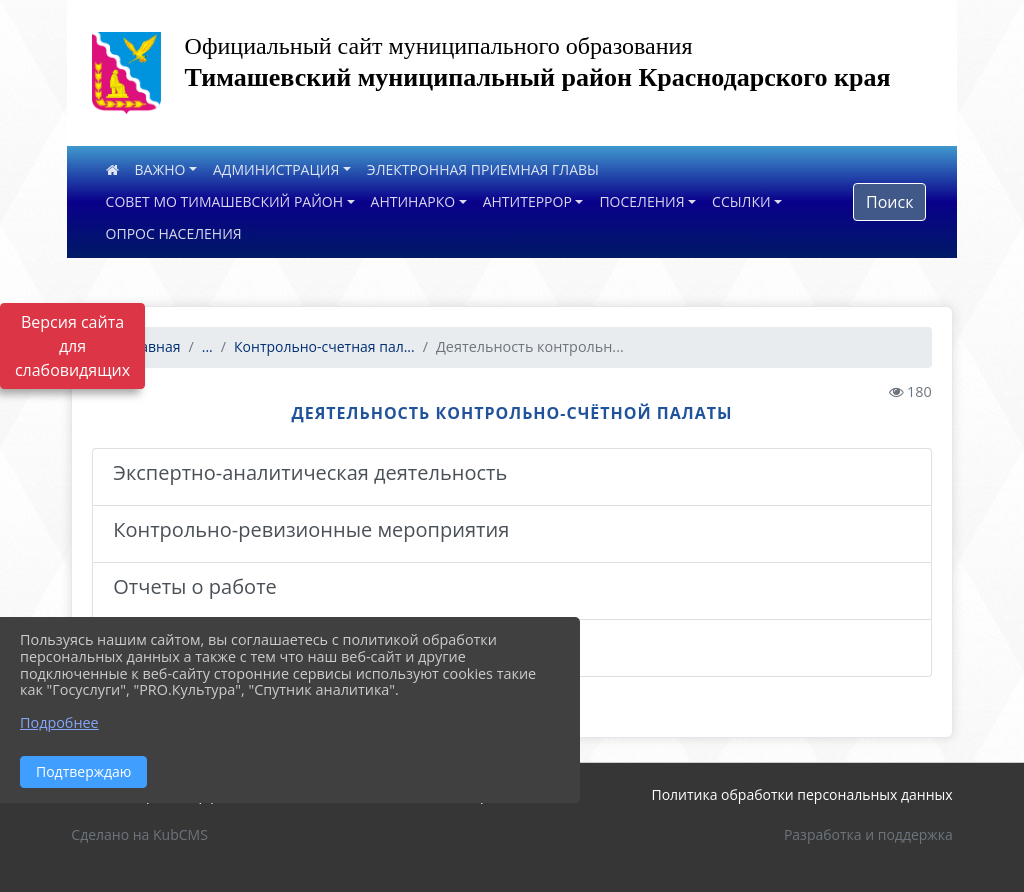 The height and width of the screenshot is (892, 1024). I want to click on АНТИТЕРРОР, so click(527, 201).